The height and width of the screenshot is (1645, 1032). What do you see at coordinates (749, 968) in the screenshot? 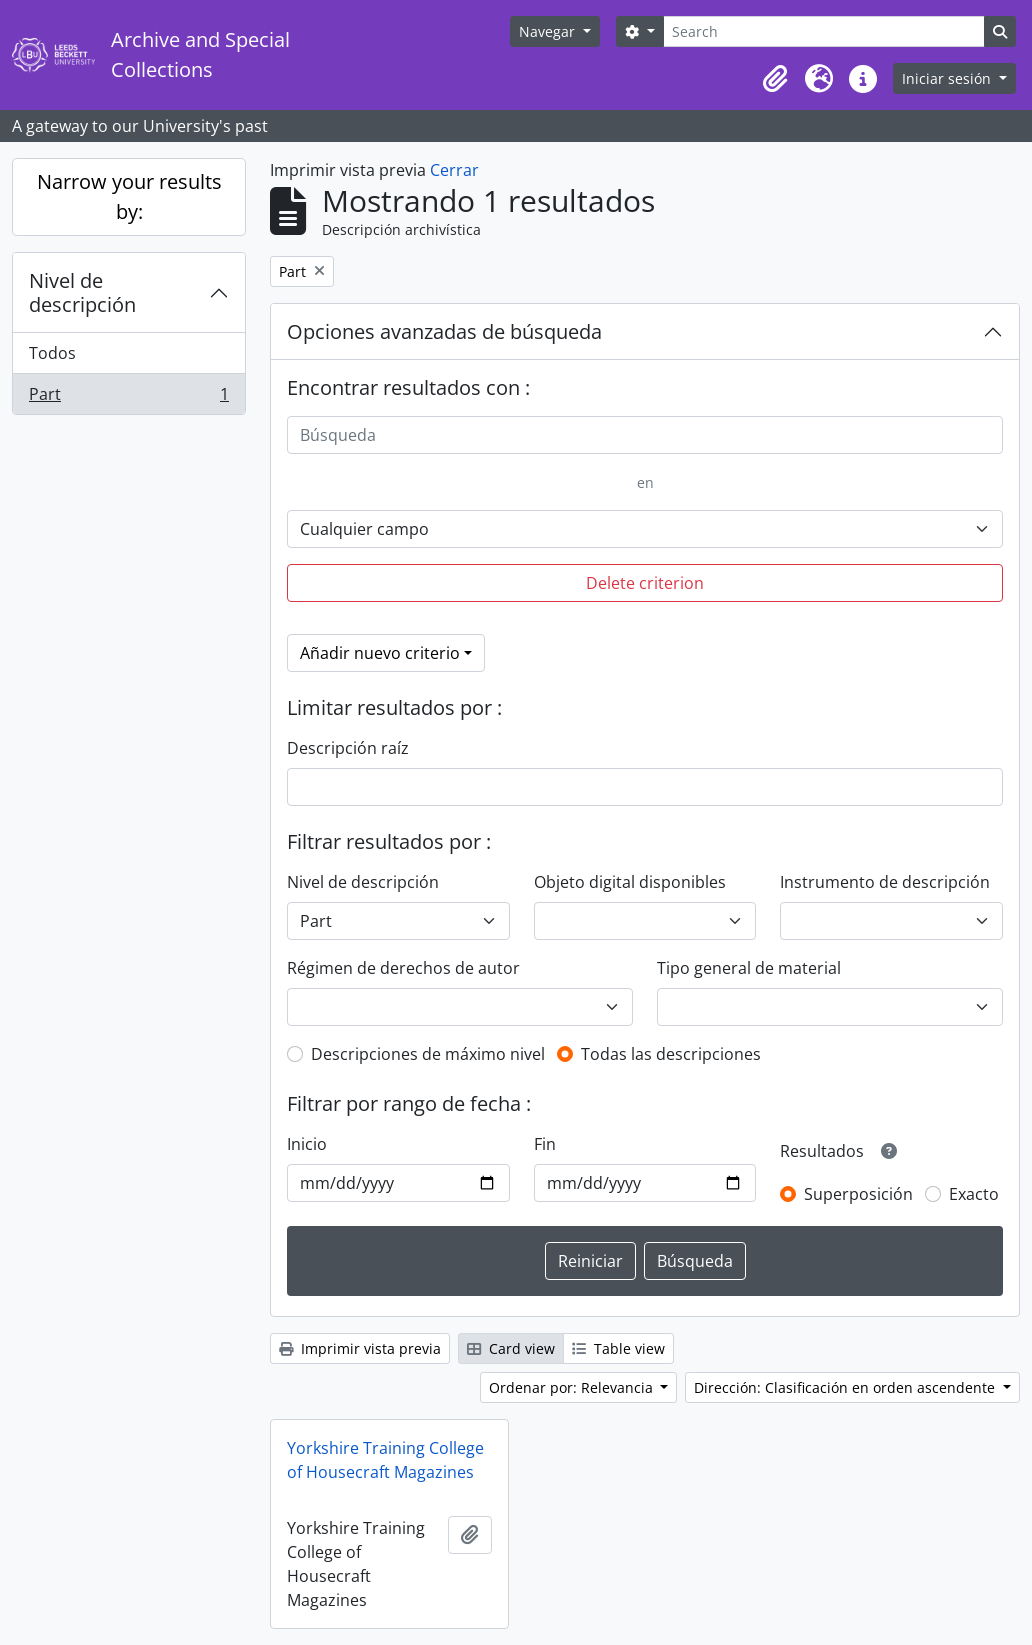
I see `Tipo general de material` at bounding box center [749, 968].